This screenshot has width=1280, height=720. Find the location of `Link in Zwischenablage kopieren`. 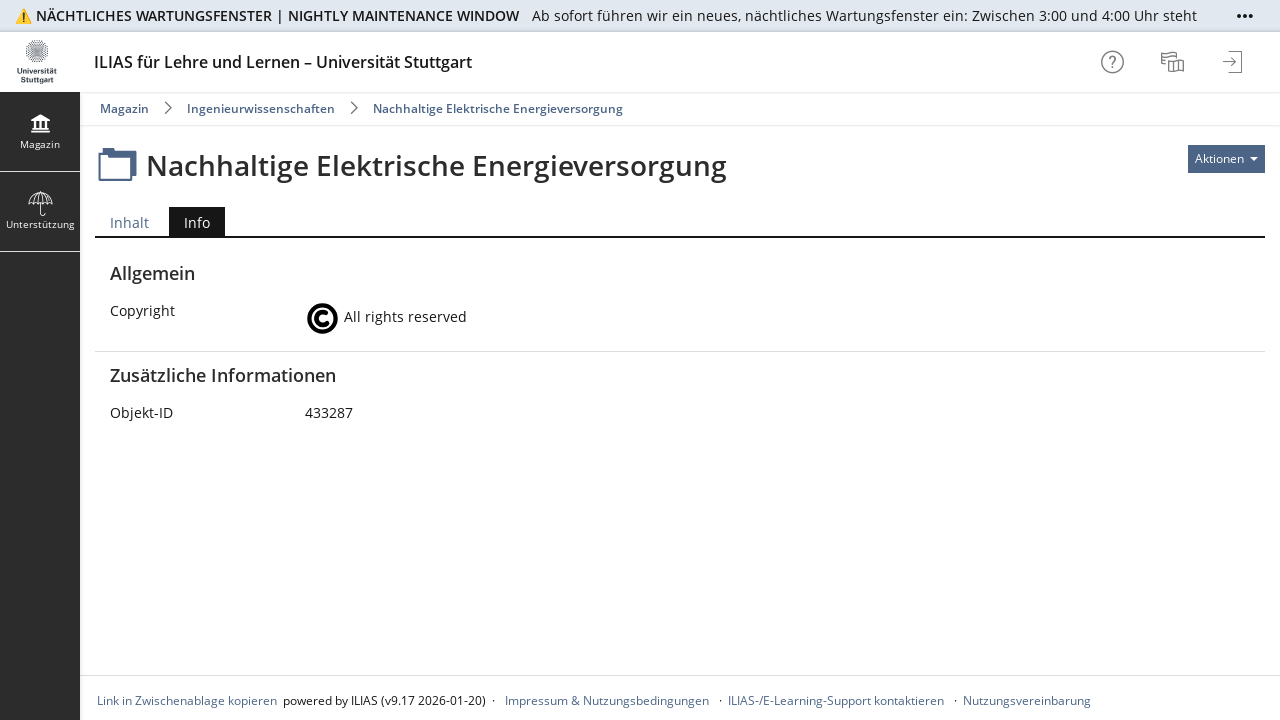

Link in Zwischenablage kopieren is located at coordinates (187, 700).